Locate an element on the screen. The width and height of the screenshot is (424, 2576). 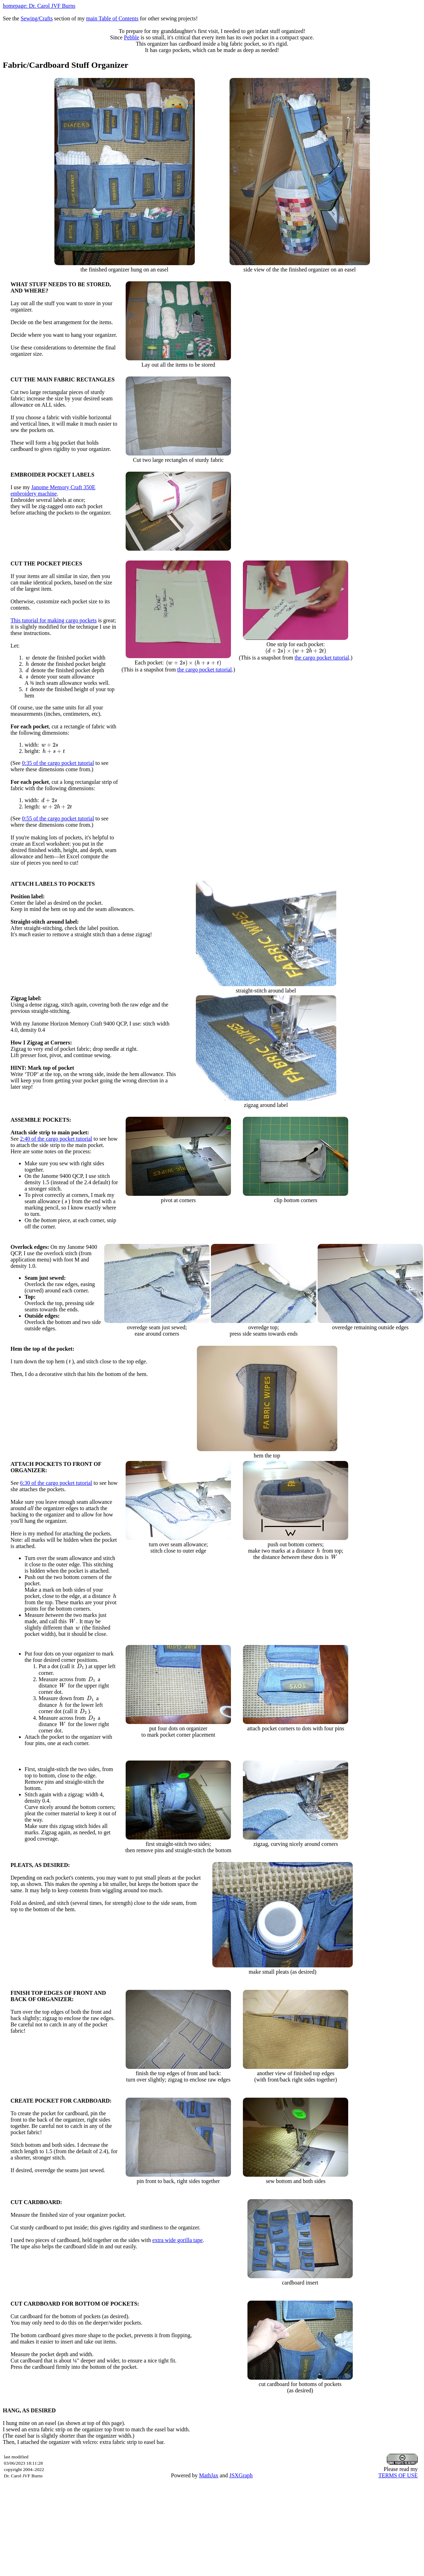
[presentation] is located at coordinates (28, 658).